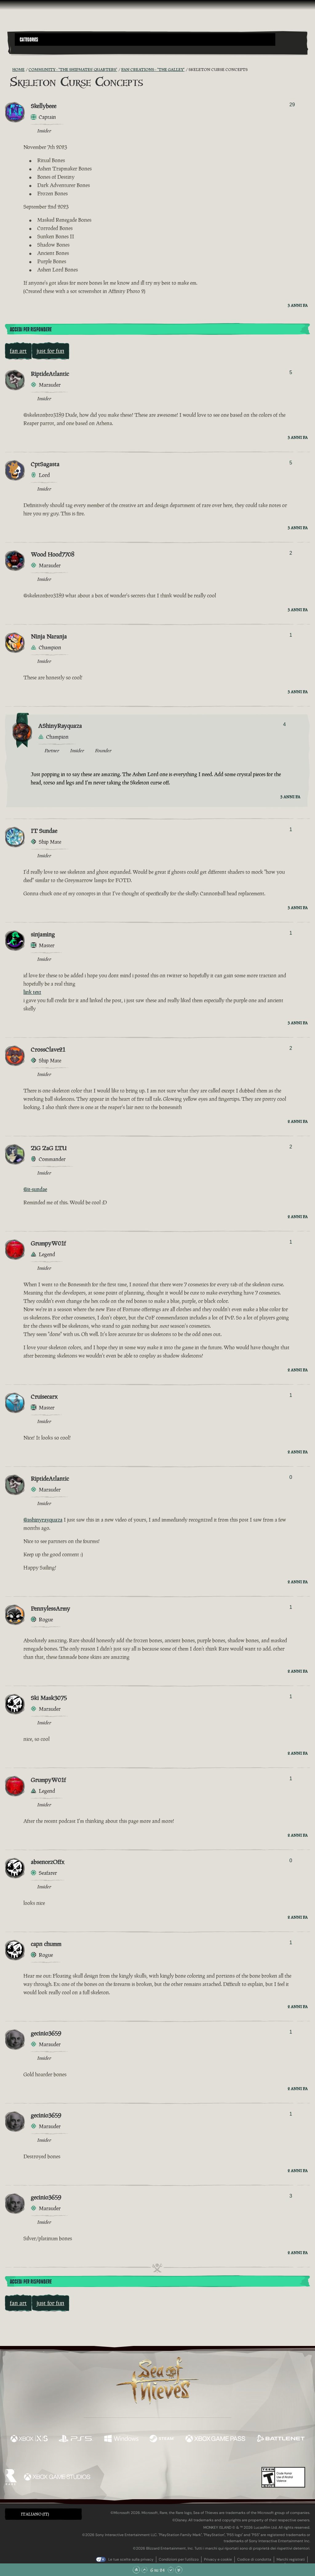 This screenshot has height=2576, width=315. I want to click on [Scorri su], so click(144, 2570).